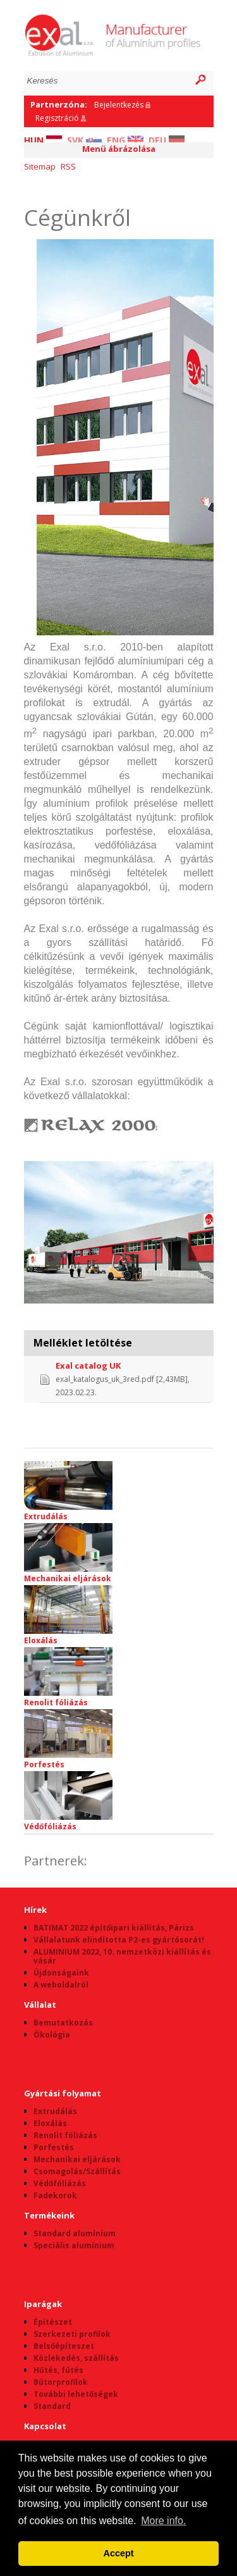 The height and width of the screenshot is (2576, 237). I want to click on Építészet, so click(52, 2322).